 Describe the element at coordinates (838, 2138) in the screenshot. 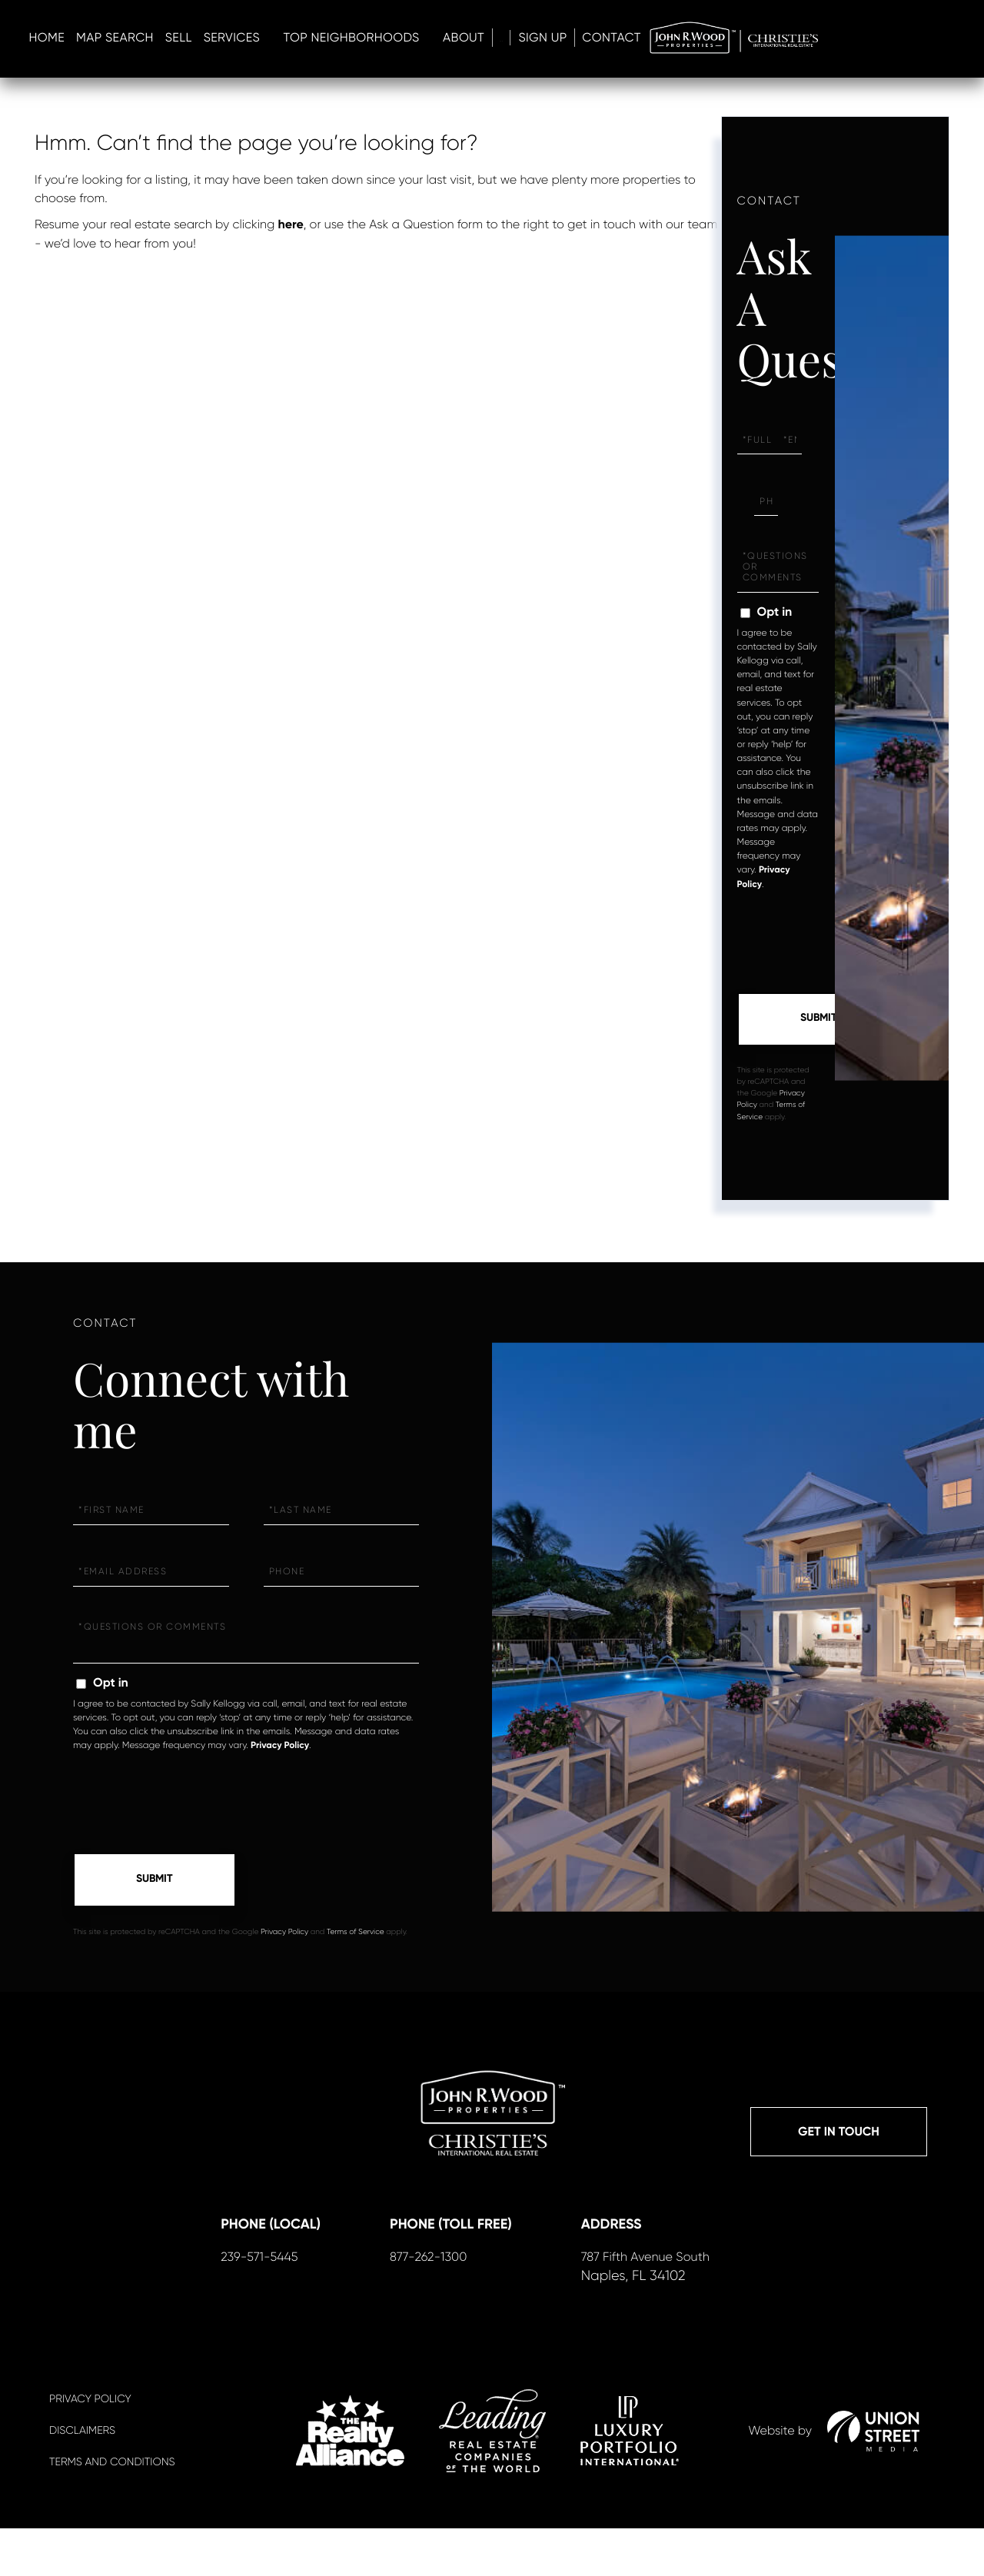

I see `Get in Touch` at that location.